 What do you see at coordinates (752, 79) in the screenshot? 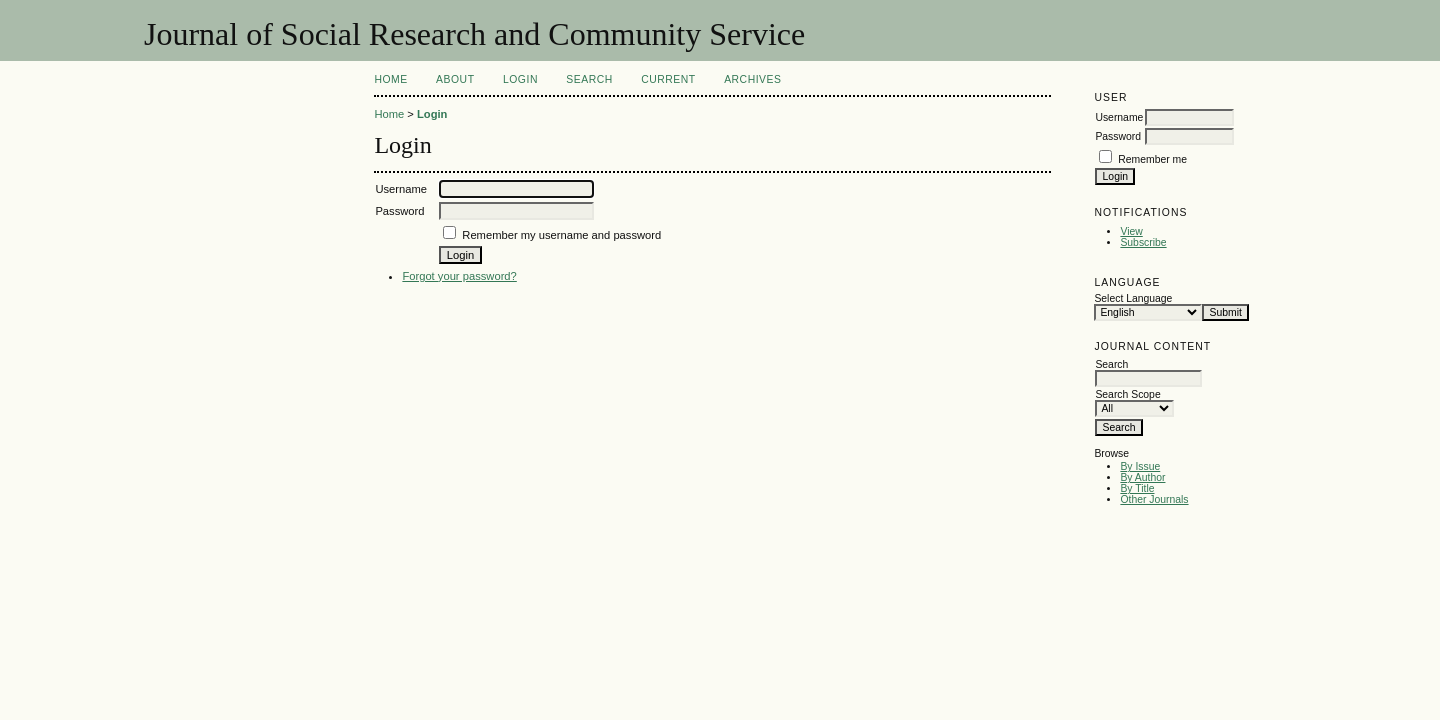
I see `Archives` at bounding box center [752, 79].